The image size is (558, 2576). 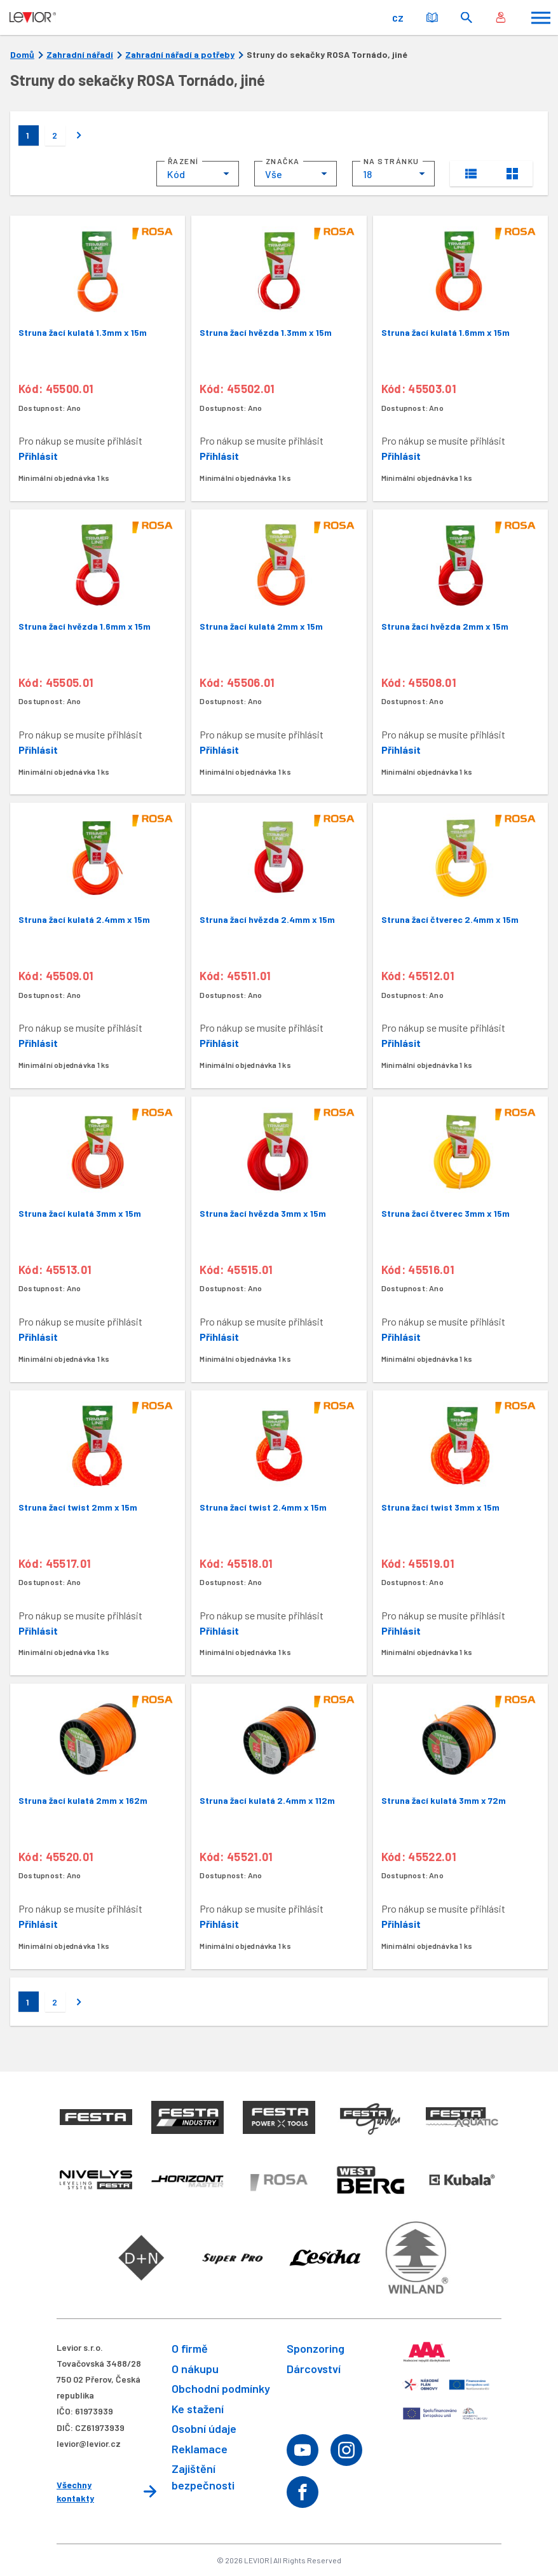 I want to click on Struna žací kulatá 3mm x 72m, so click(x=443, y=1800).